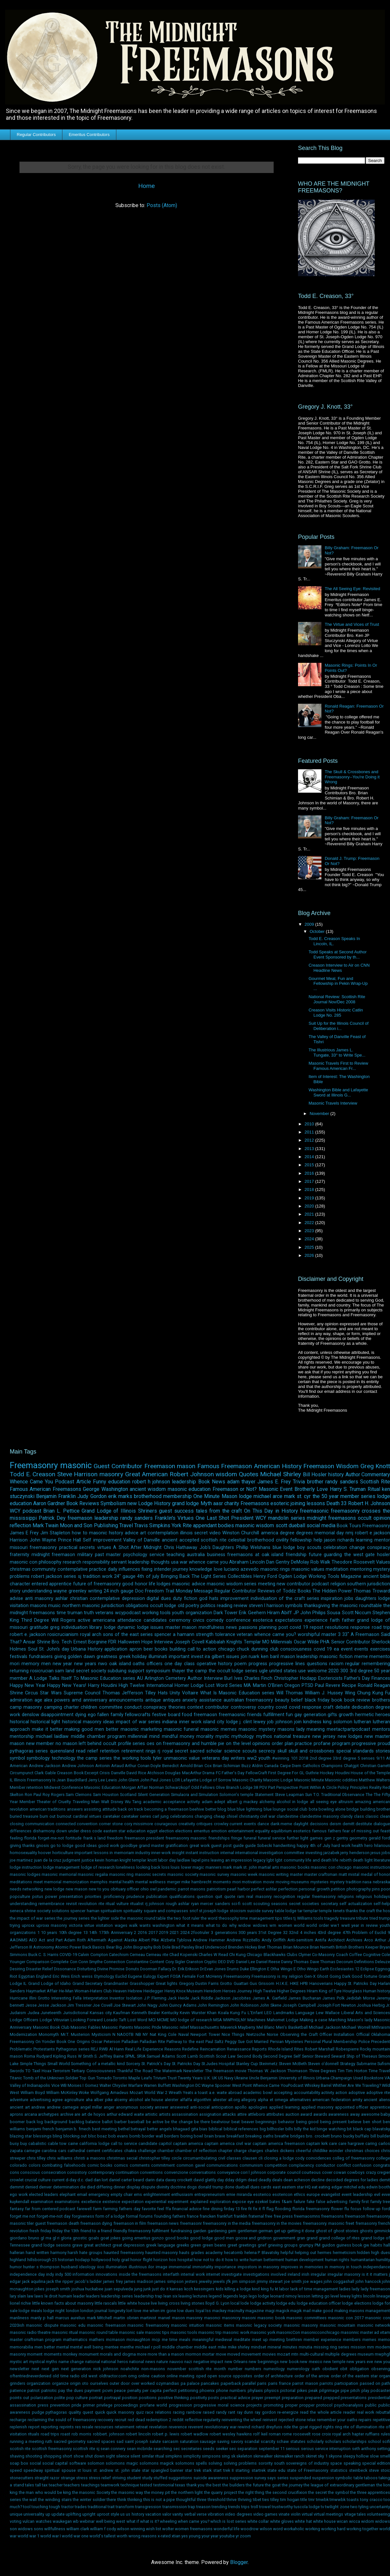  What do you see at coordinates (203, 2339) in the screenshot?
I see `meaningful` at bounding box center [203, 2339].